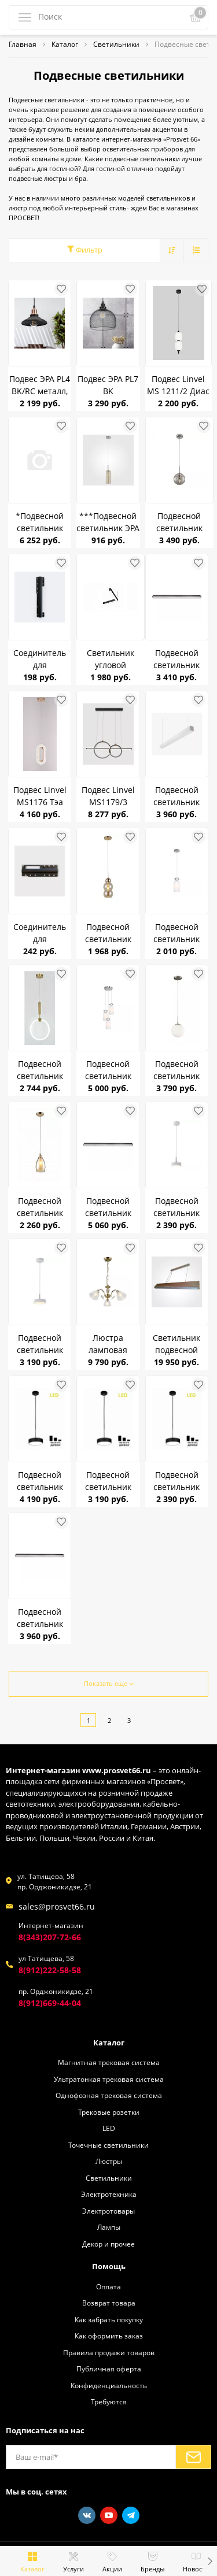 The width and height of the screenshot is (217, 2576). I want to click on Подвесной светильник светодиодный Citilux Тао CL712S120N 12W 4000K 1050Lm Белый до 4кв.м диммер, so click(177, 1207).